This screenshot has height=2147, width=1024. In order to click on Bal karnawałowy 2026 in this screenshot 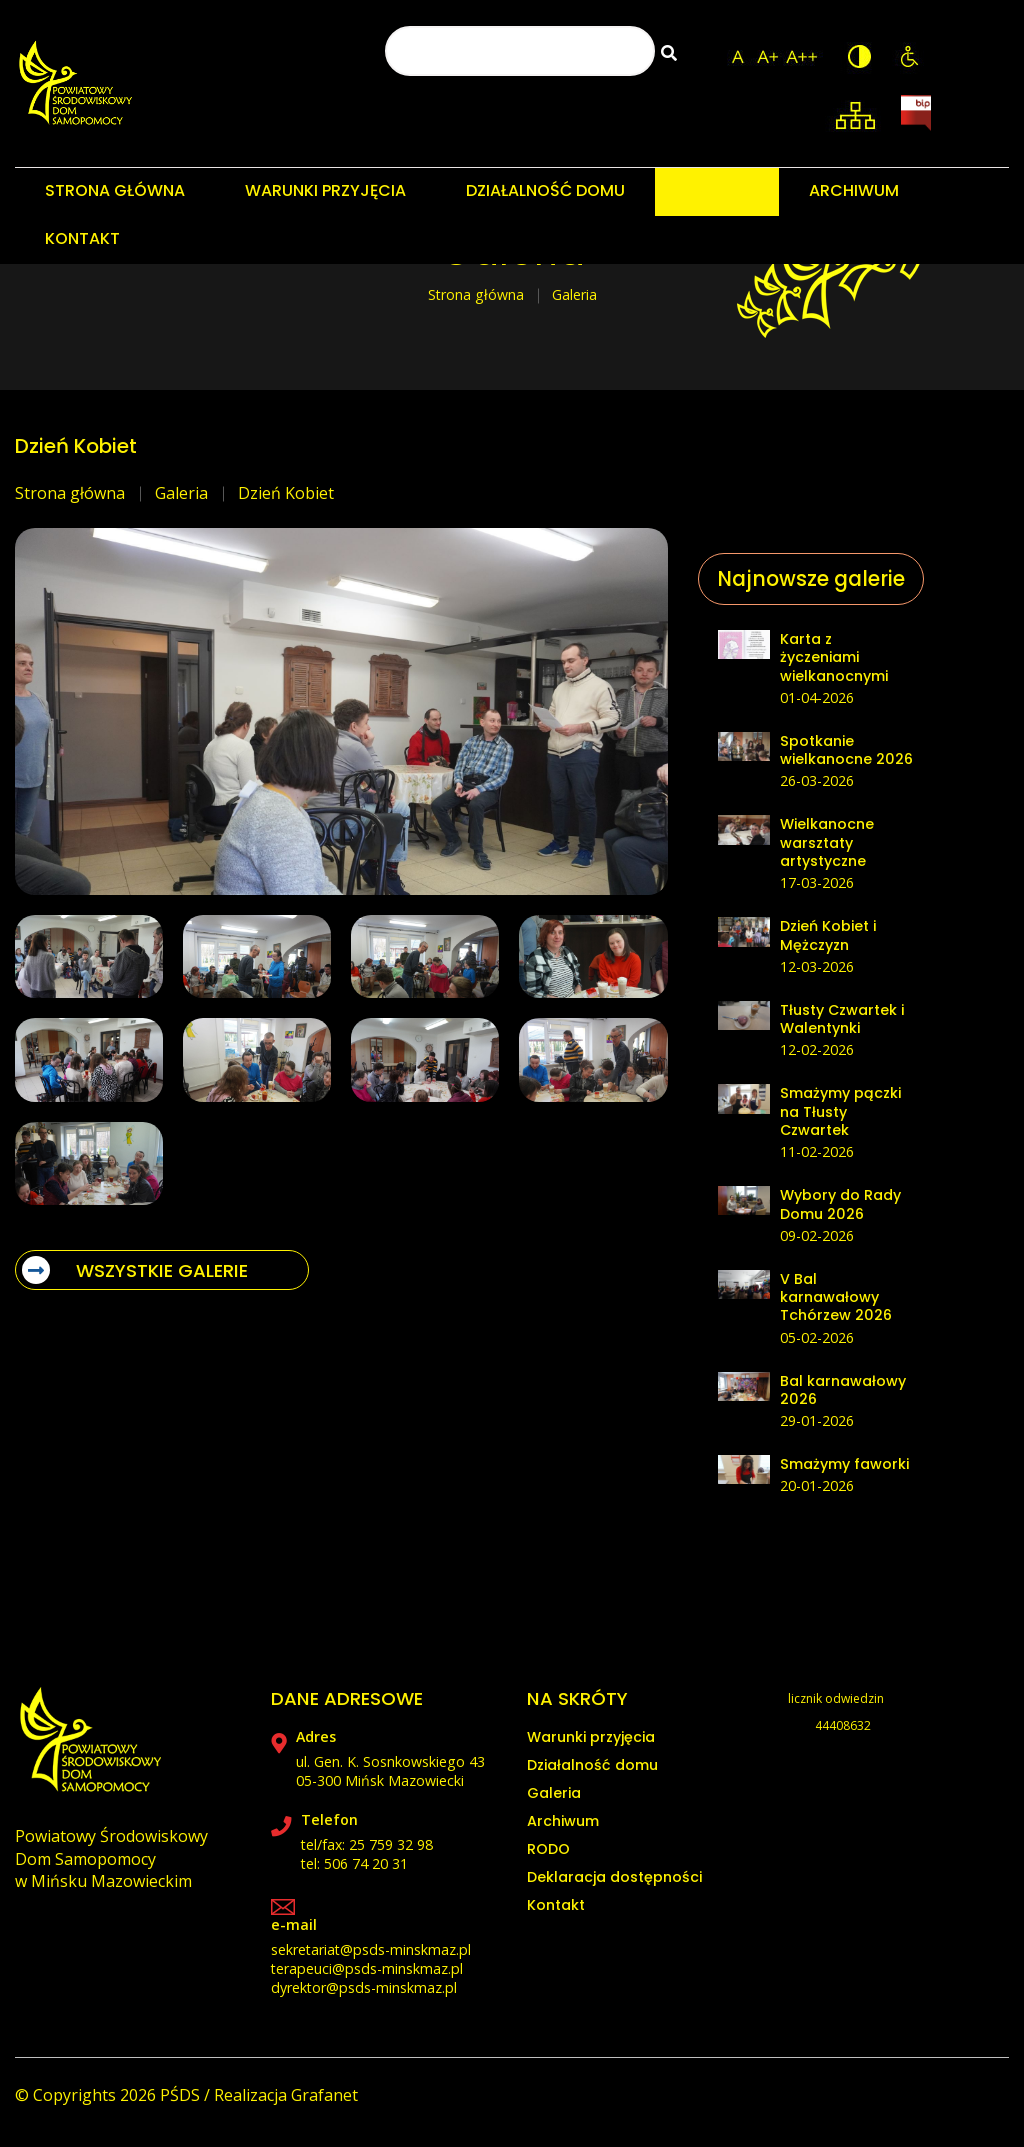, I will do `click(843, 1390)`.